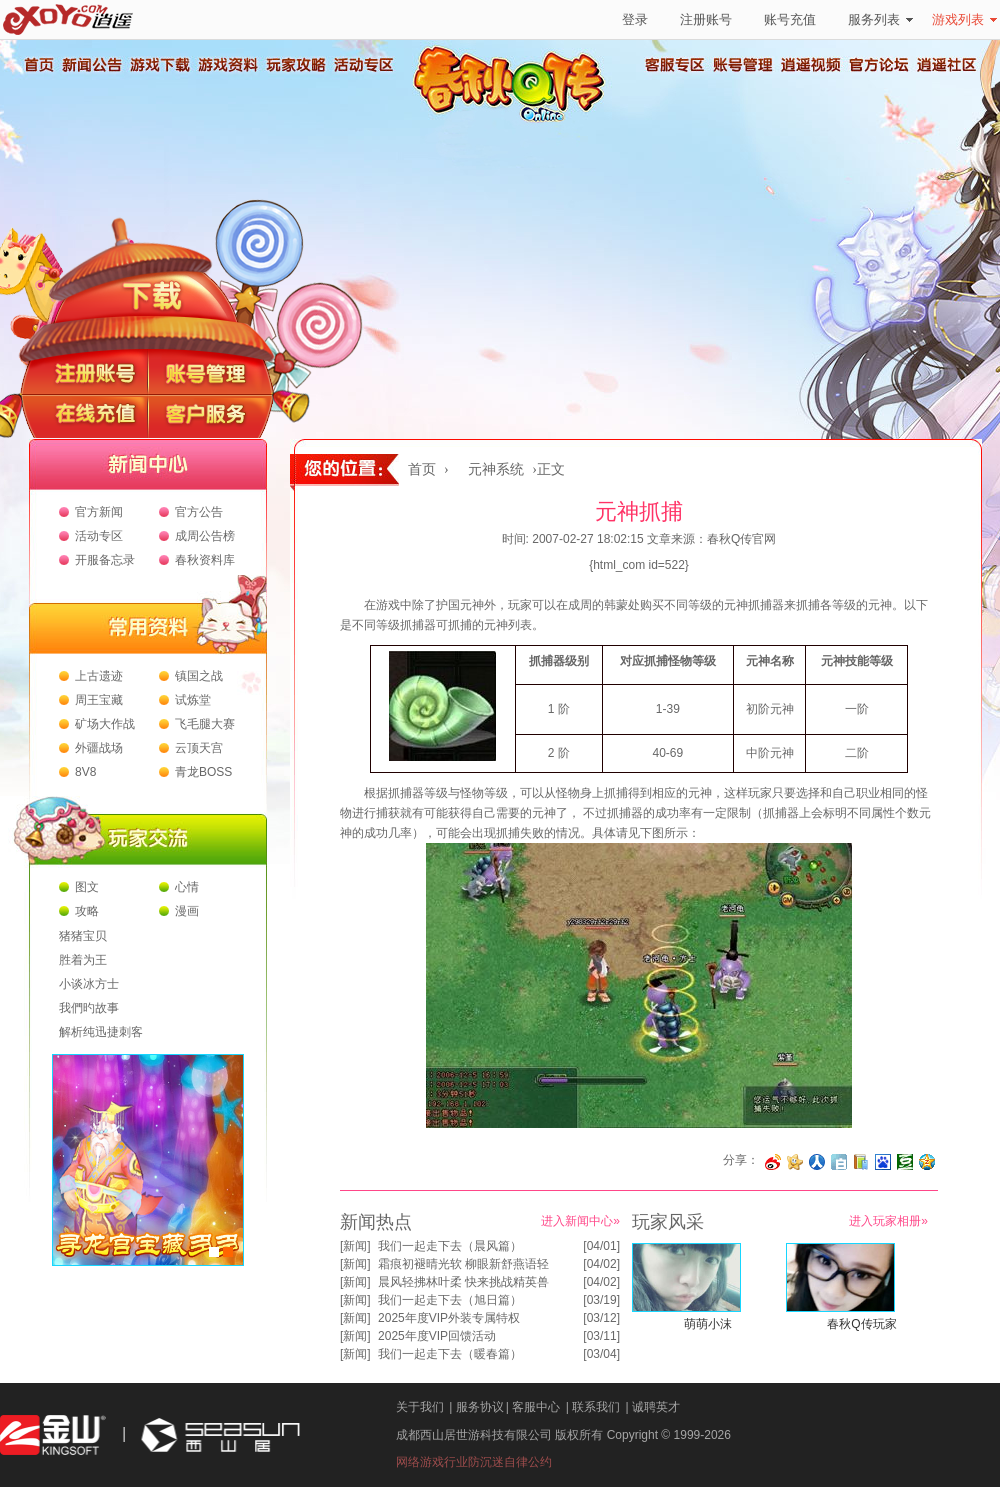 Image resolution: width=1000 pixels, height=1487 pixels. Describe the element at coordinates (580, 1221) in the screenshot. I see `进入新闻中心»` at that location.